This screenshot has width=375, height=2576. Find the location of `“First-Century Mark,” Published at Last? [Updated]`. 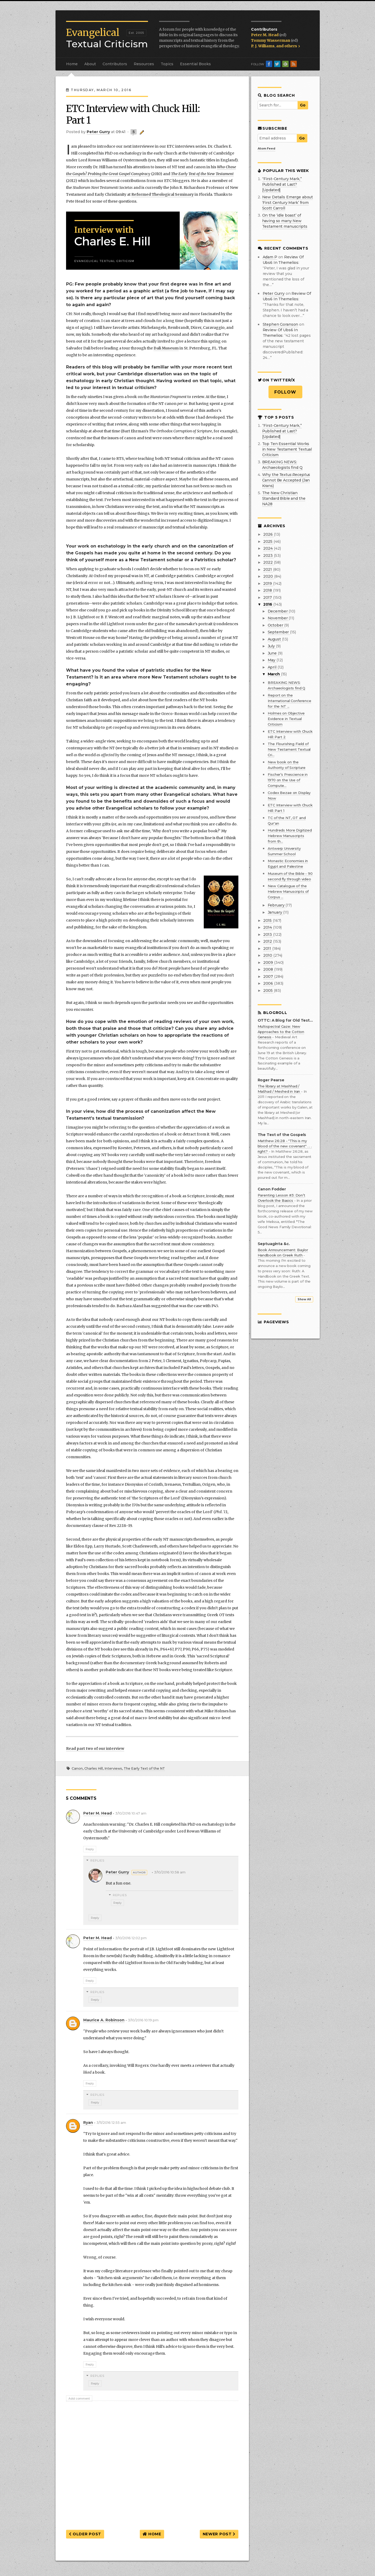

“First-Century Mark,” Published at Last? [Updated] is located at coordinates (282, 184).